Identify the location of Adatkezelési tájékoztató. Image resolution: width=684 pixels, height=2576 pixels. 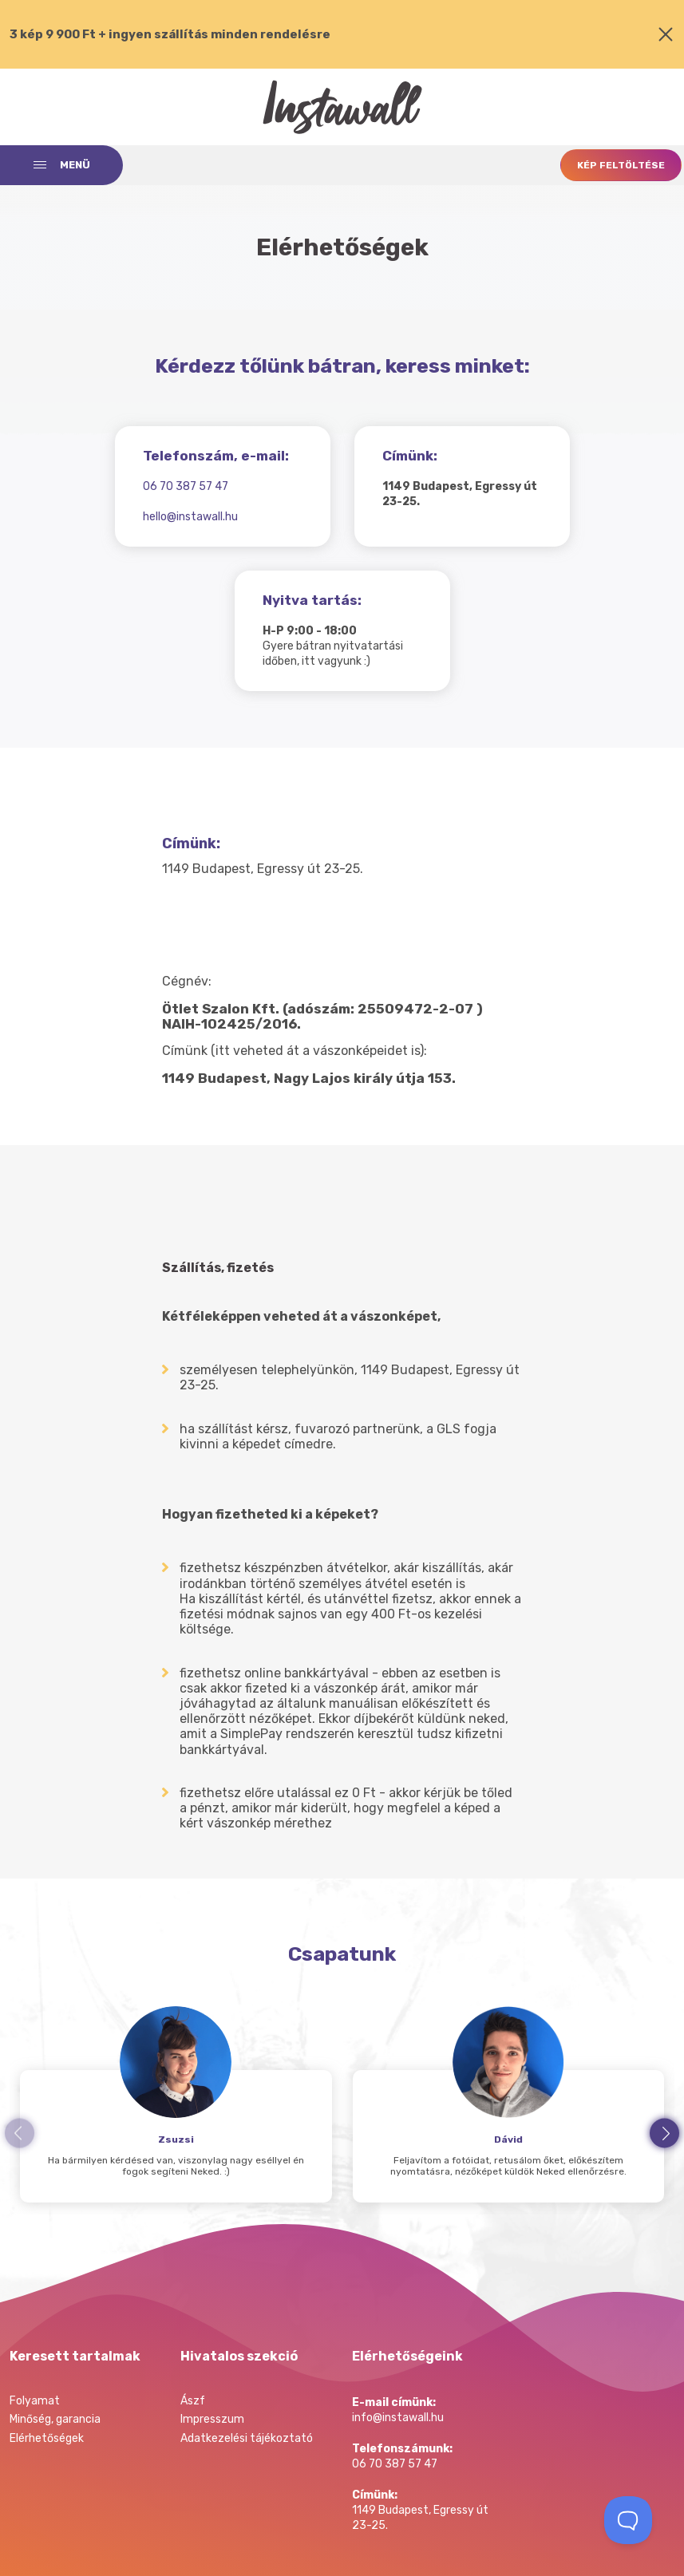
(246, 2438).